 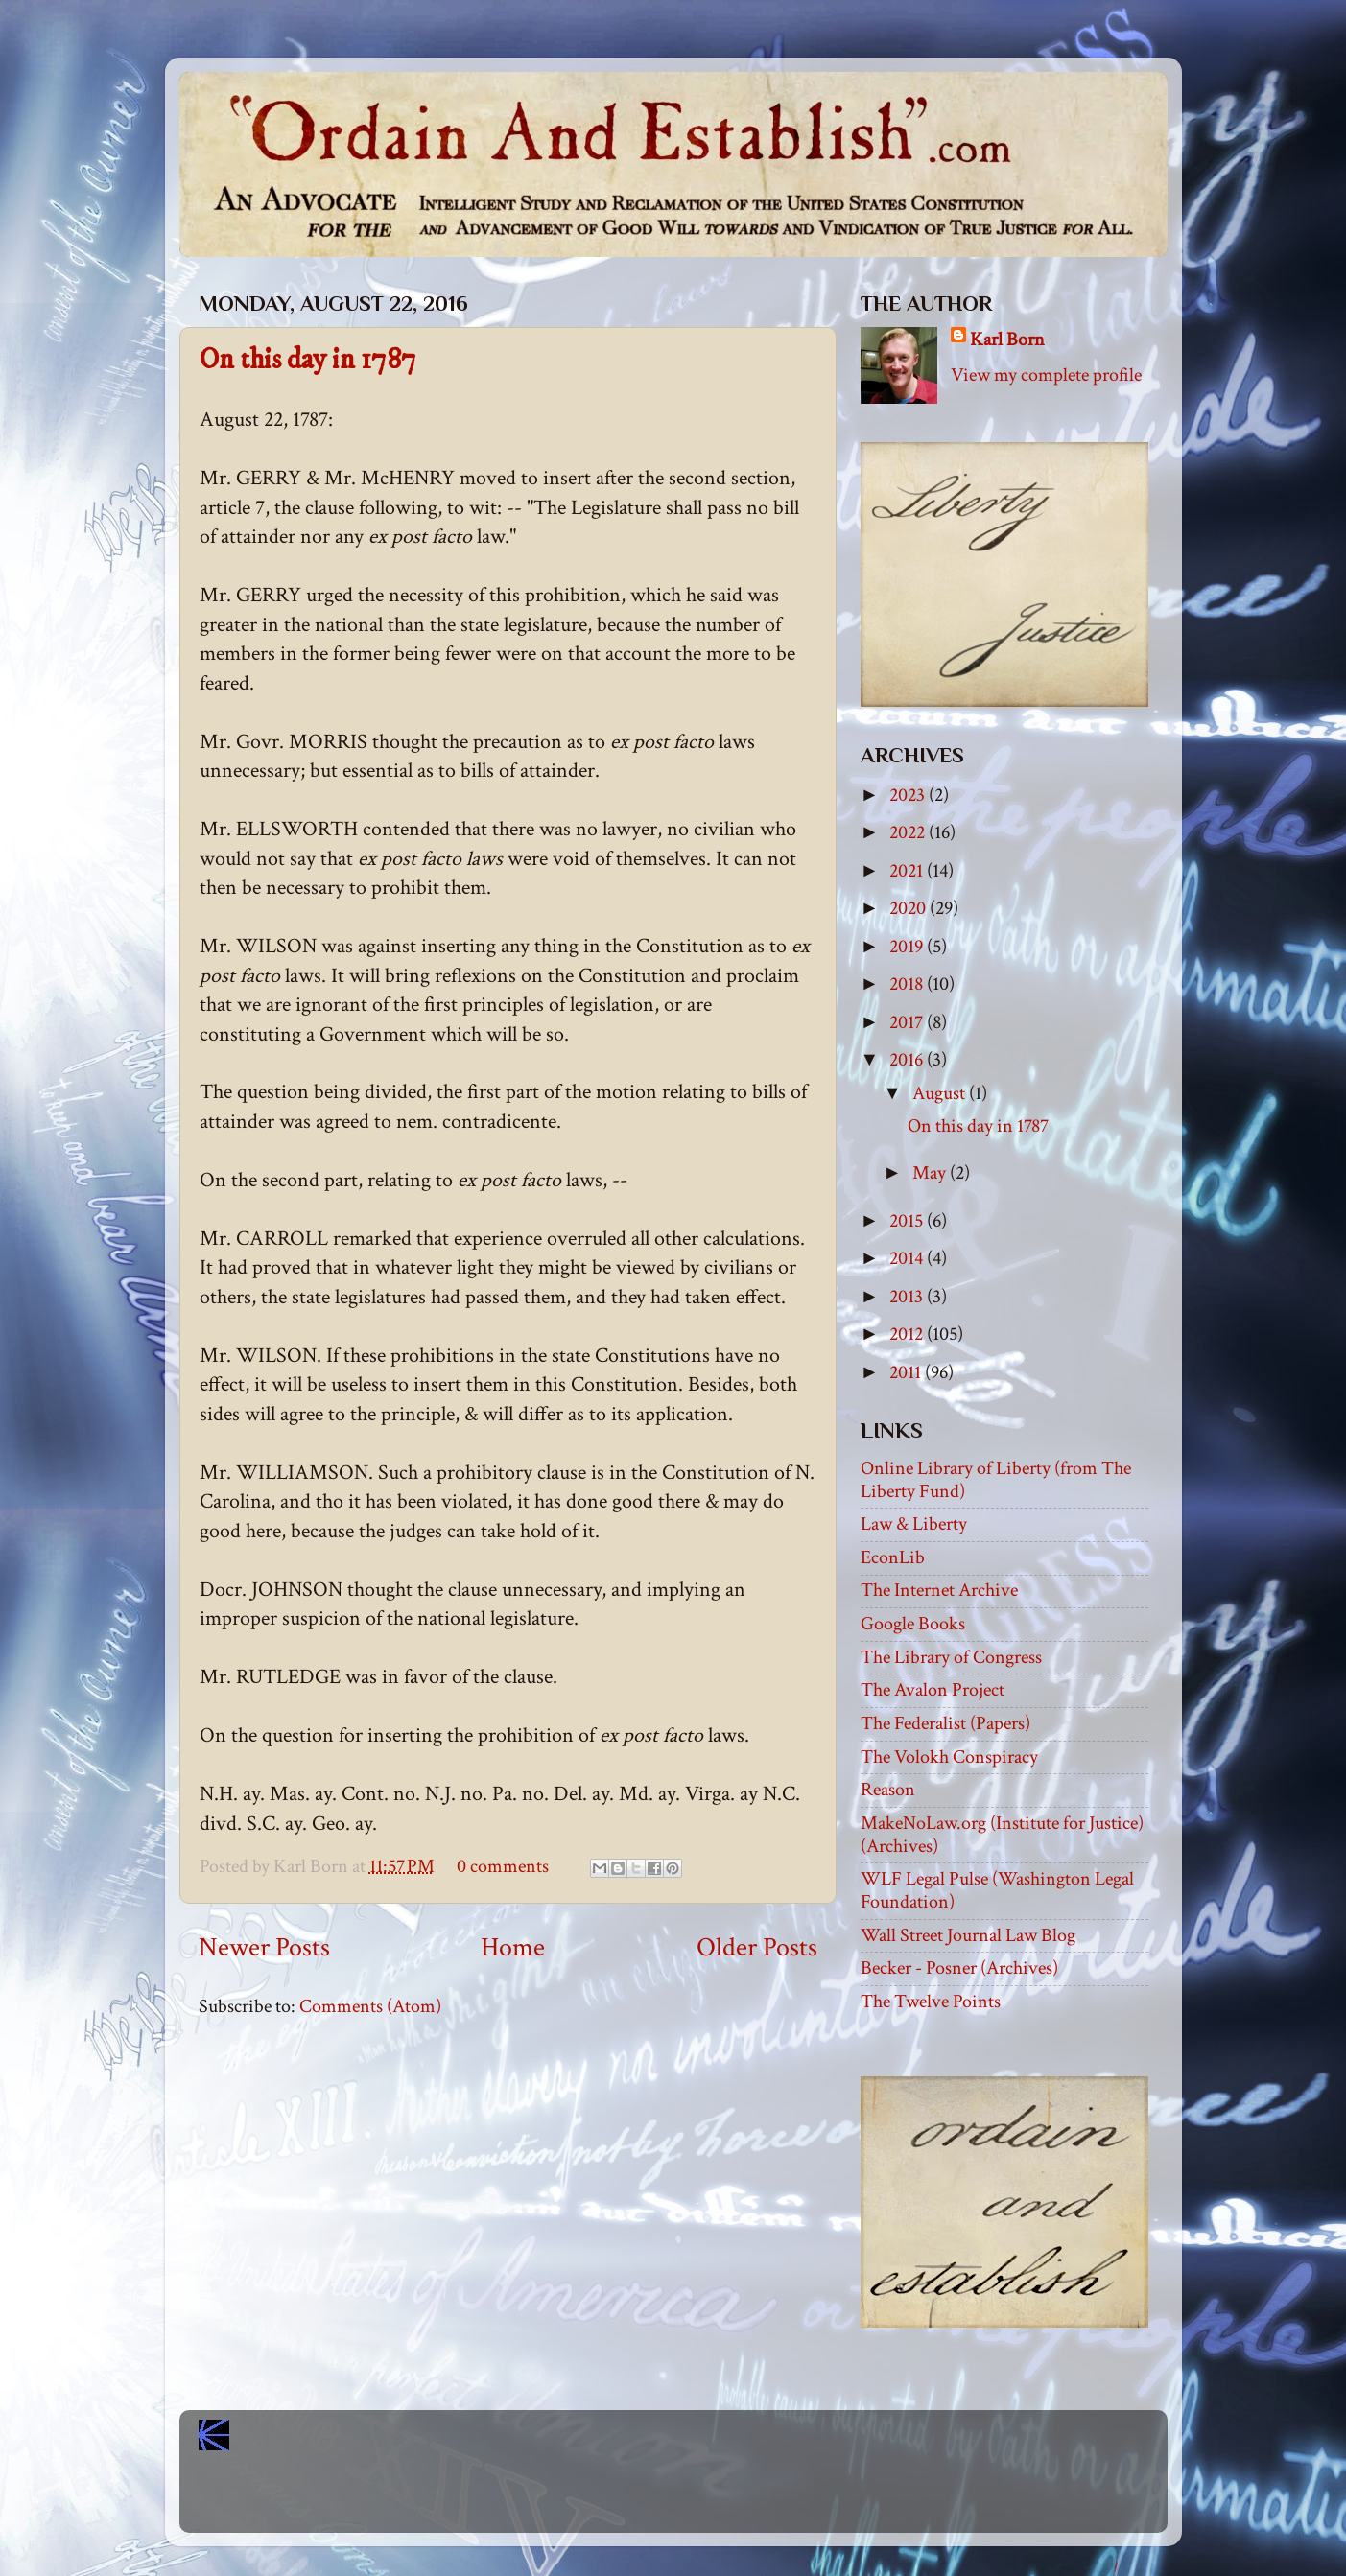 I want to click on The Federalist (Papers), so click(x=945, y=1723).